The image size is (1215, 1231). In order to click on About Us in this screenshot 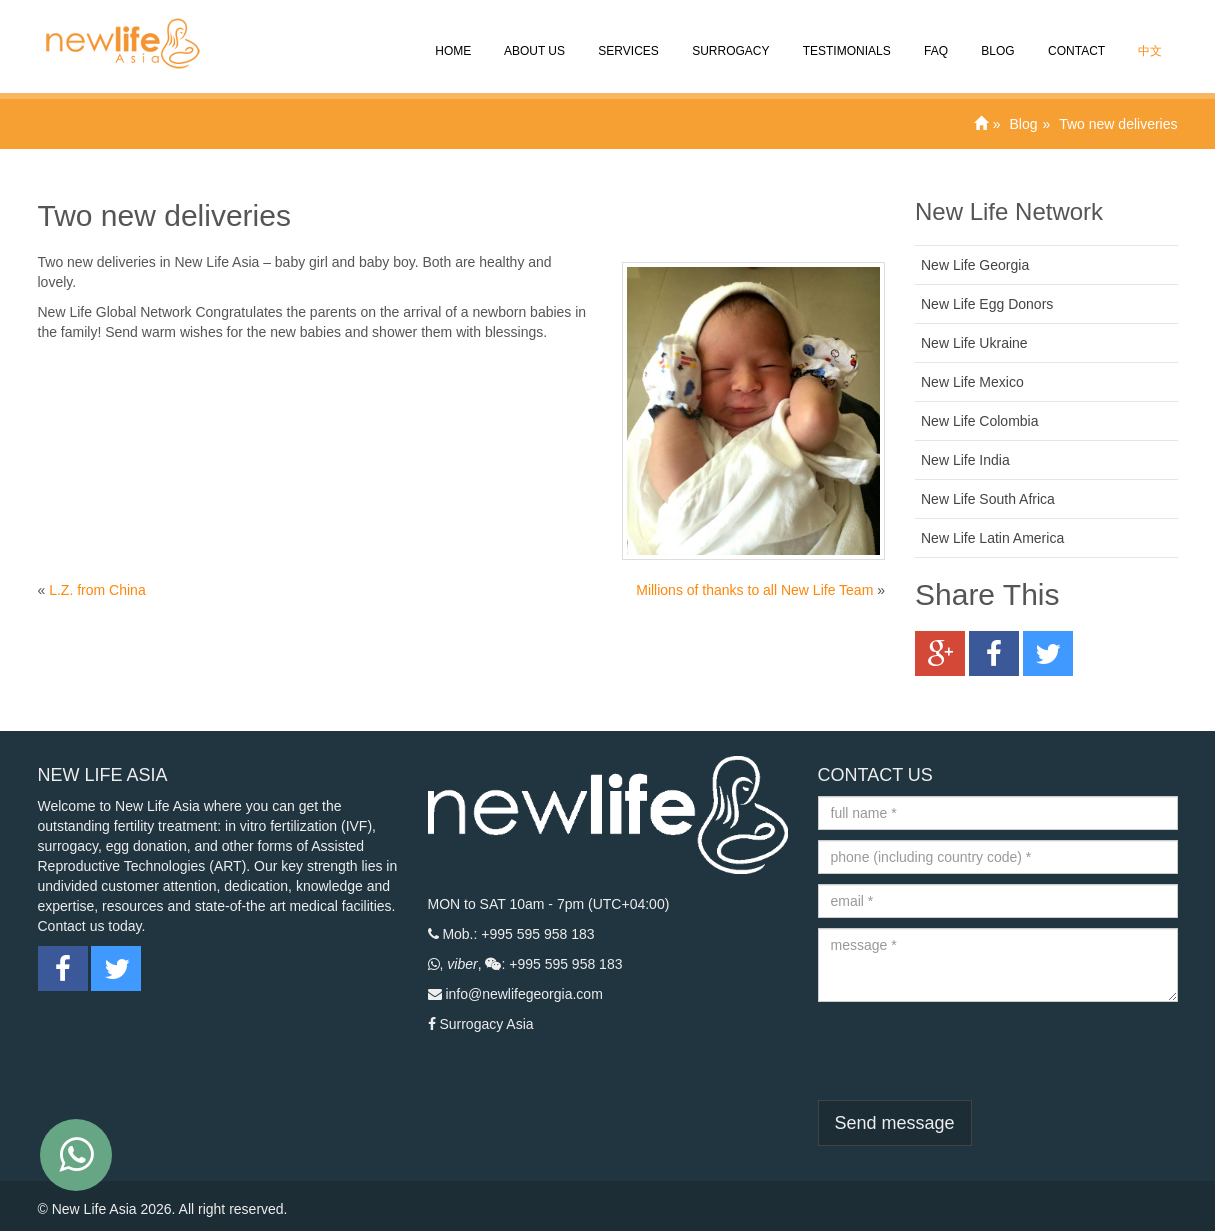, I will do `click(533, 37)`.